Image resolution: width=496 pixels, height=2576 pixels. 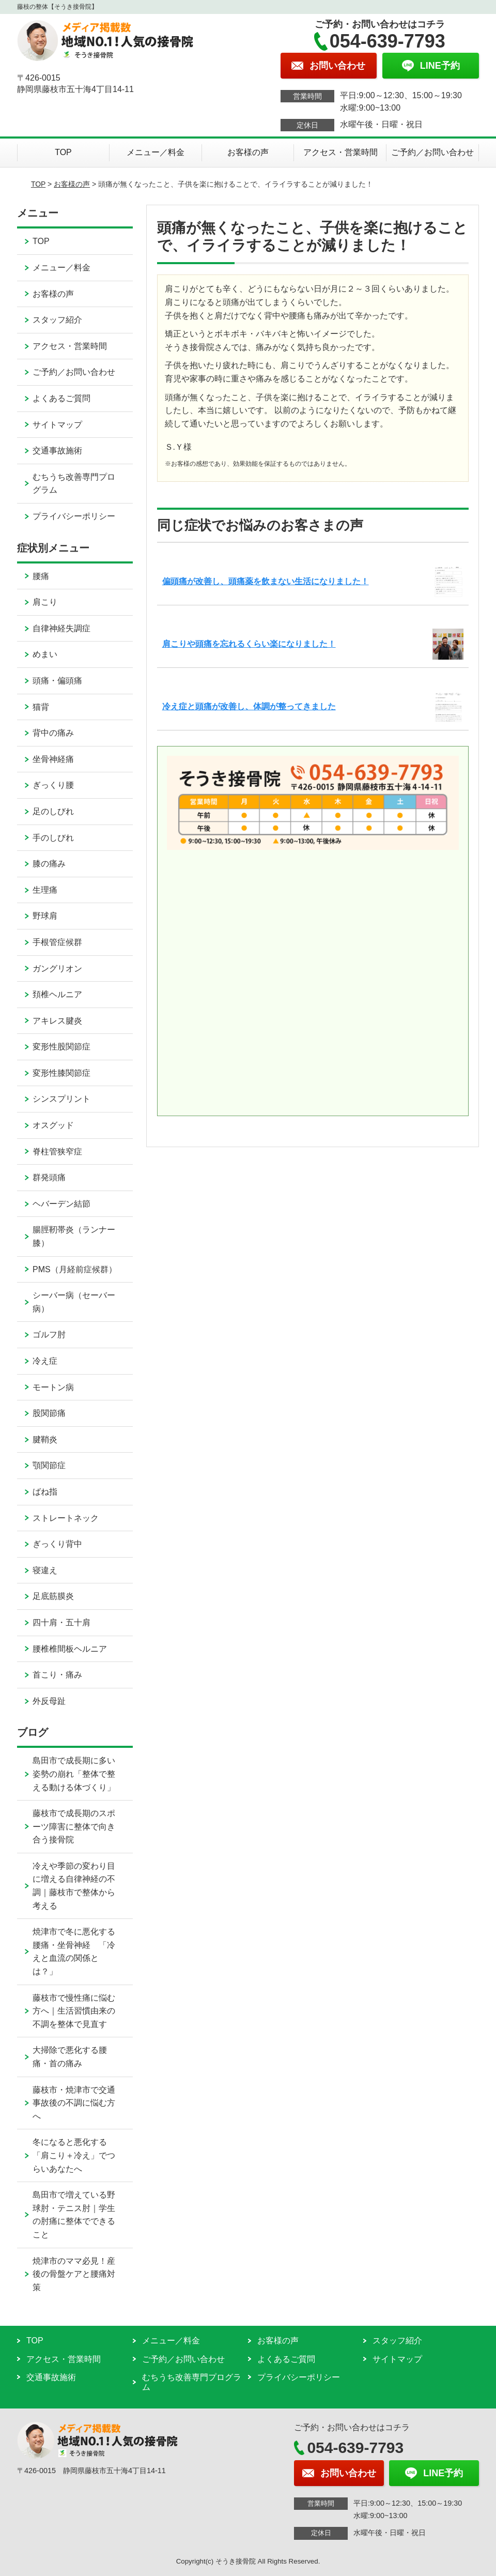 I want to click on 交通事故施術, so click(x=57, y=450).